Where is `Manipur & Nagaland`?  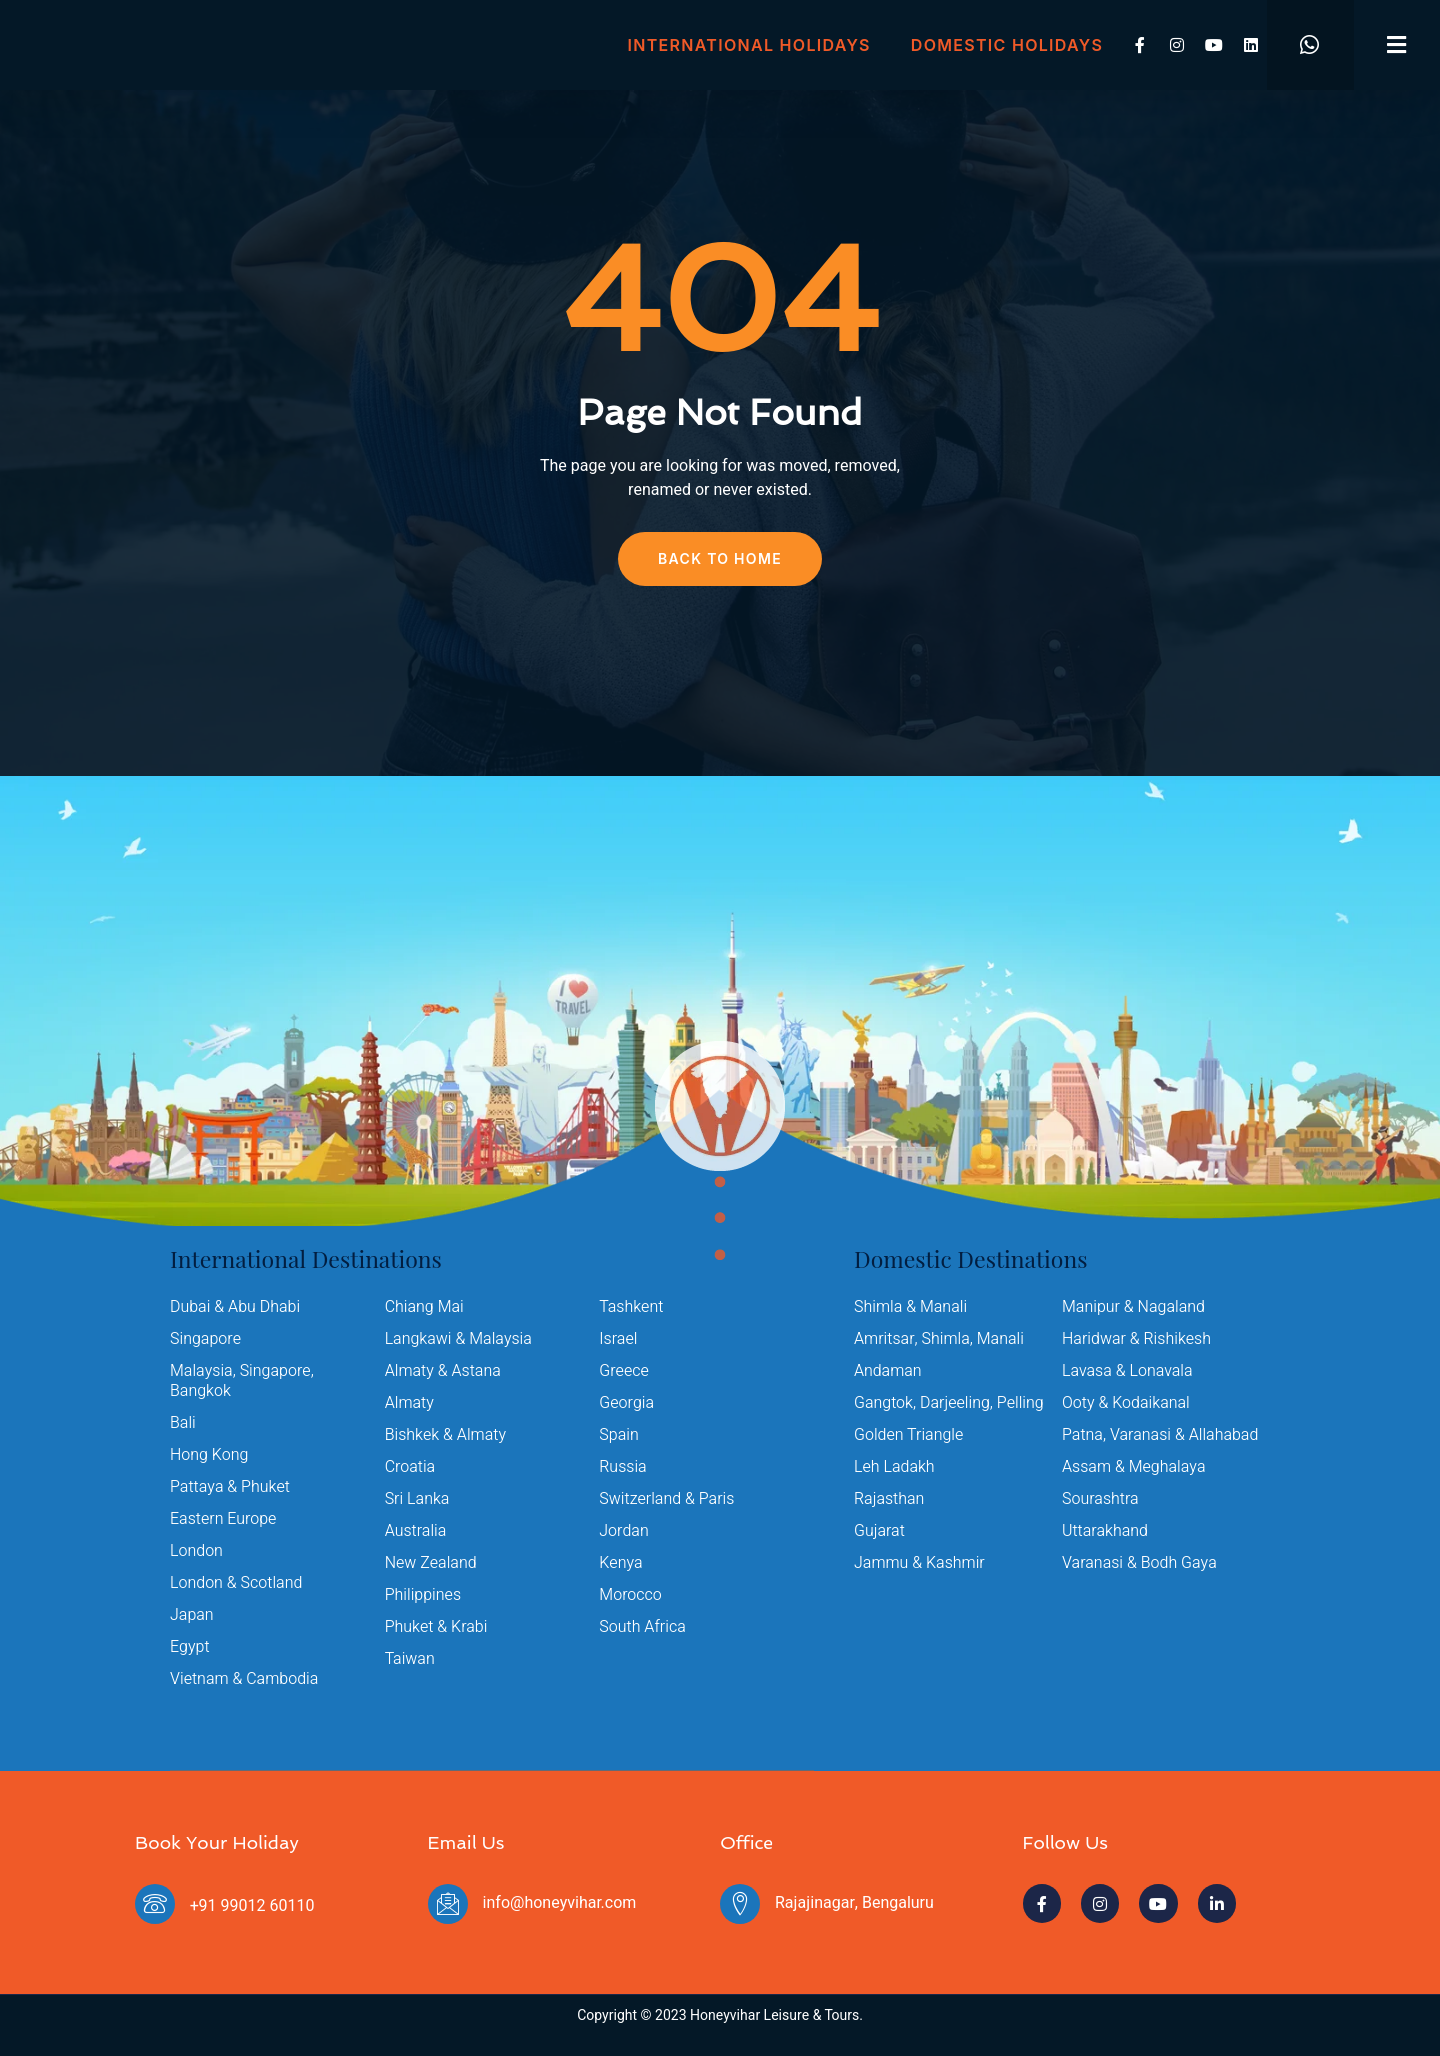 Manipur & Nagaland is located at coordinates (1133, 1307).